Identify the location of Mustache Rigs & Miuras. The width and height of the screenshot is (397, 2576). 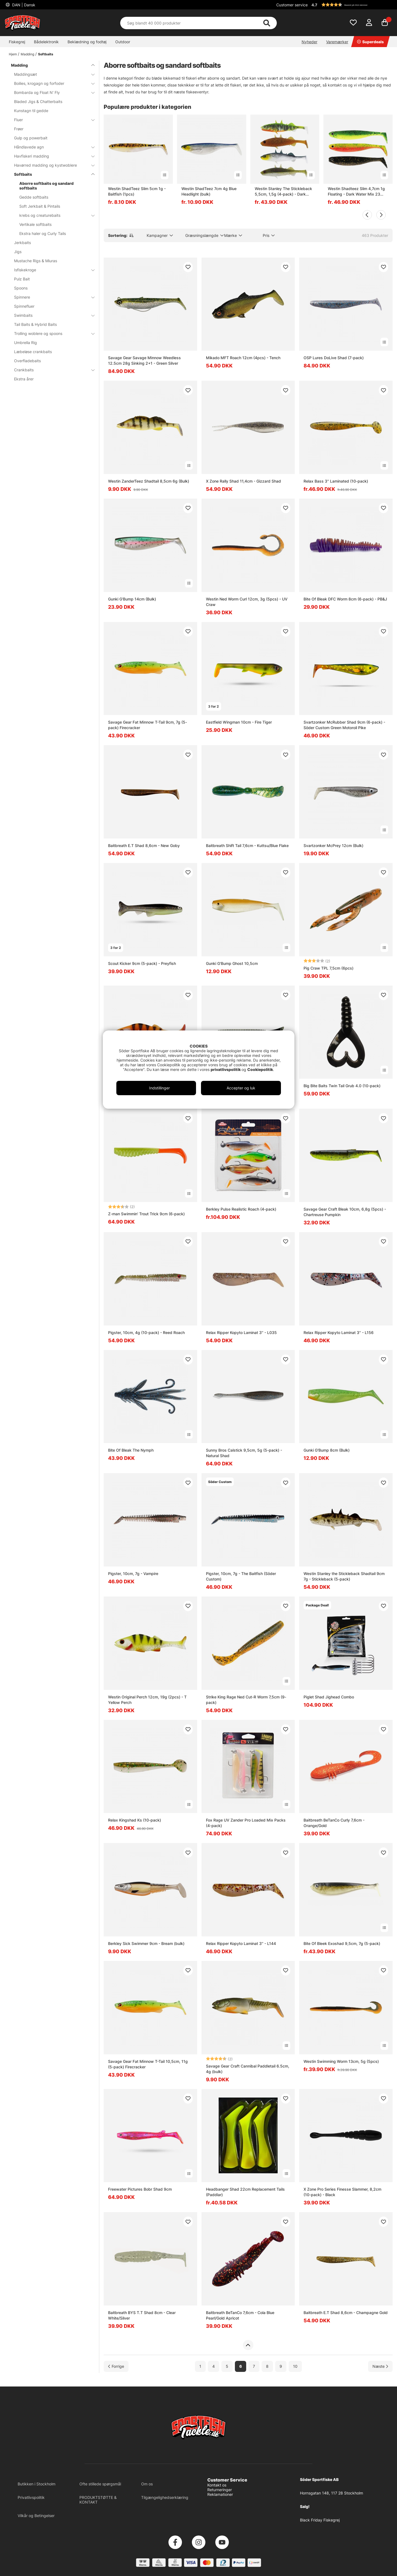
(35, 260).